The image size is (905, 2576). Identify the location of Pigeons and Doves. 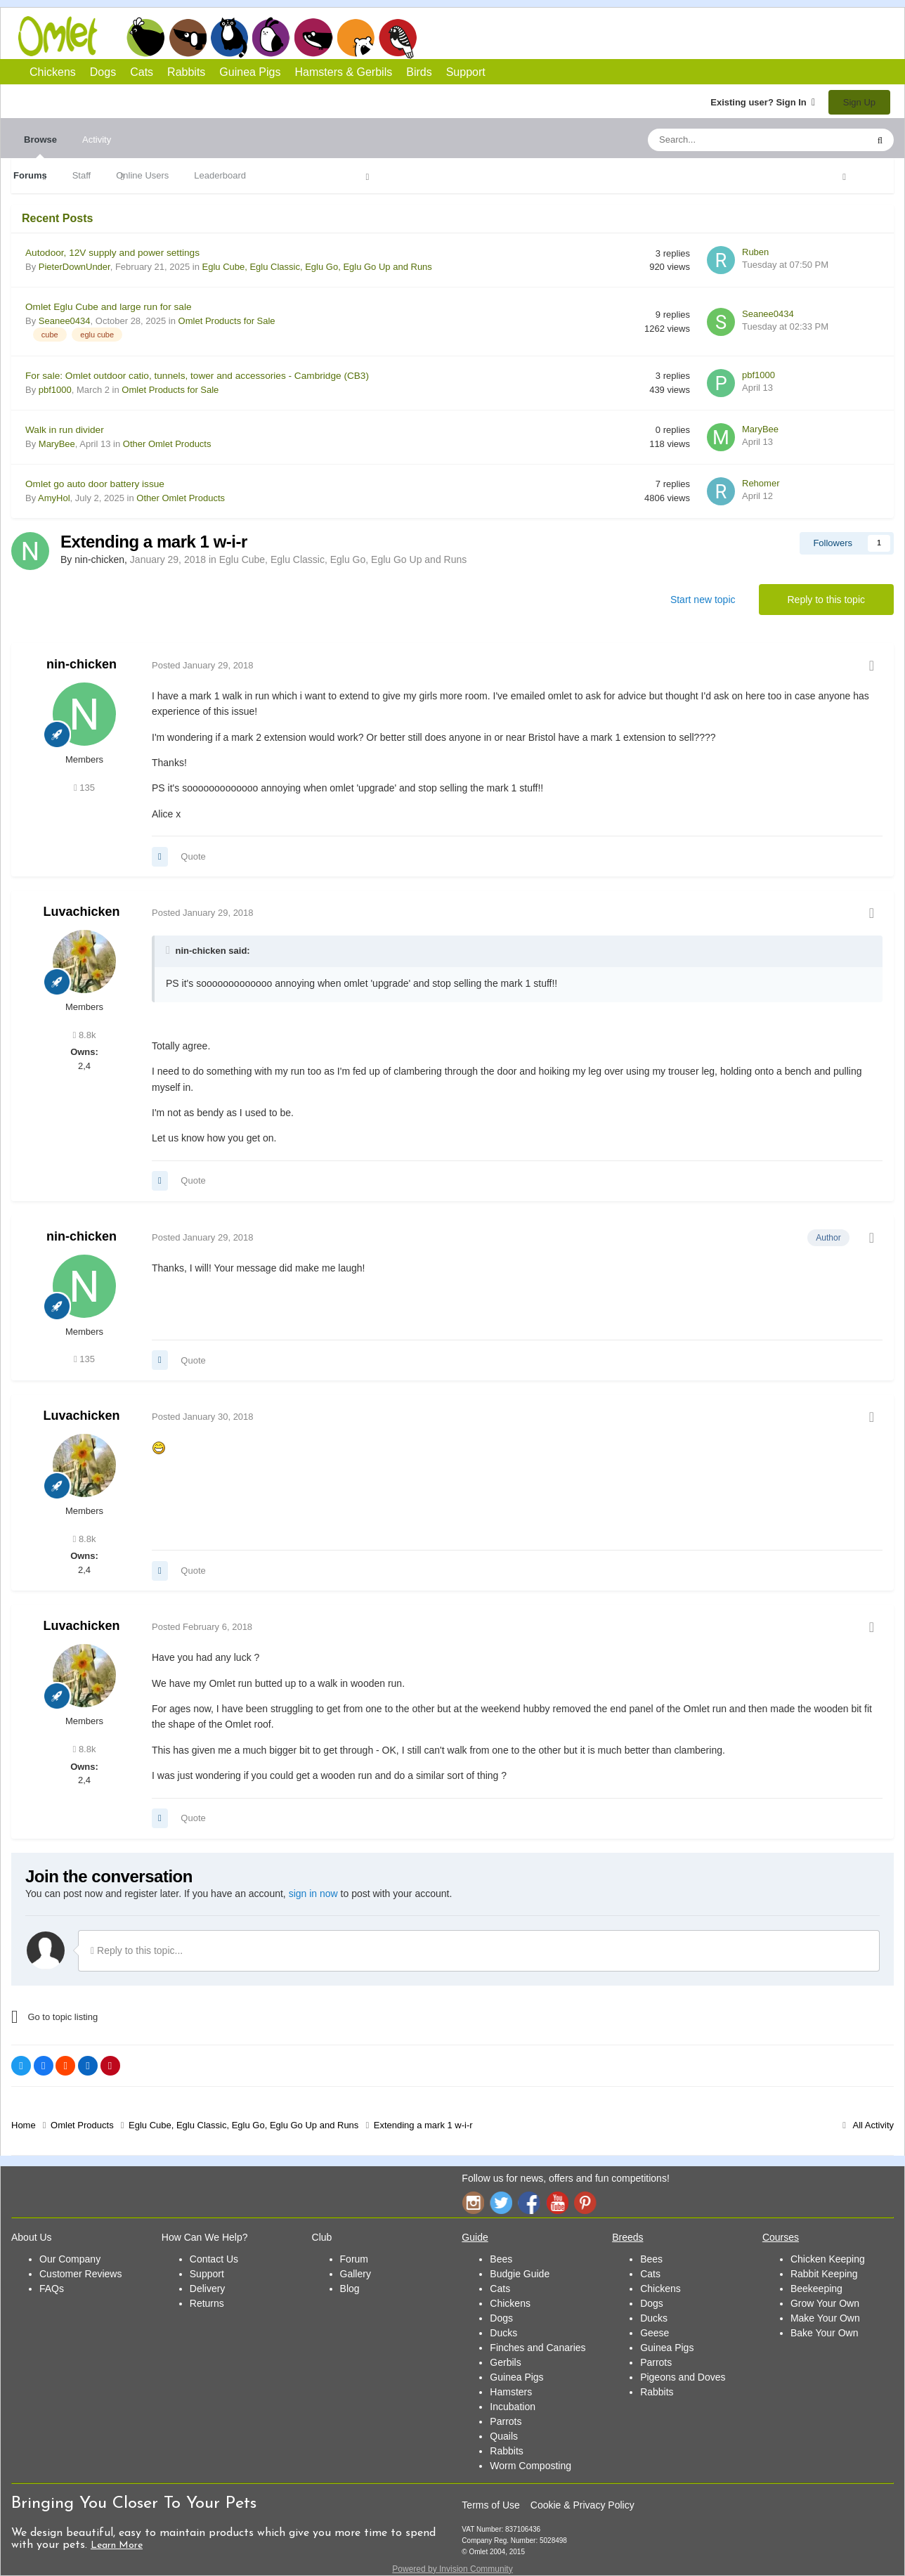
(682, 2377).